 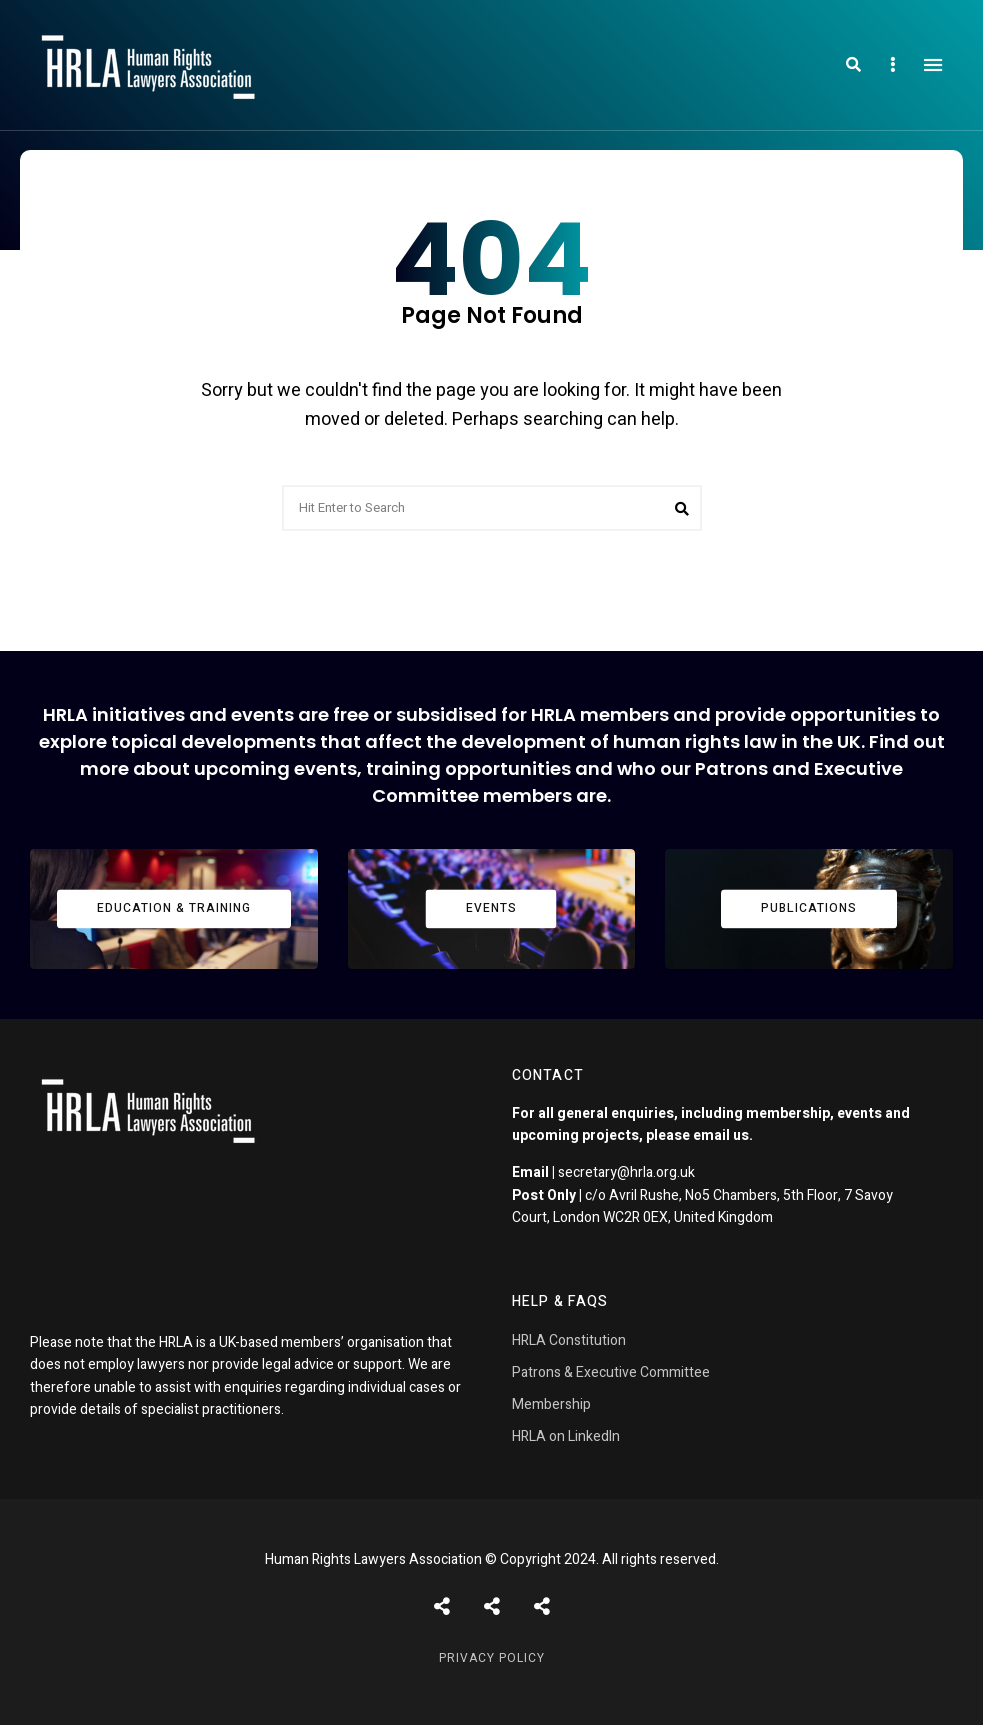 What do you see at coordinates (551, 1404) in the screenshot?
I see `Membership` at bounding box center [551, 1404].